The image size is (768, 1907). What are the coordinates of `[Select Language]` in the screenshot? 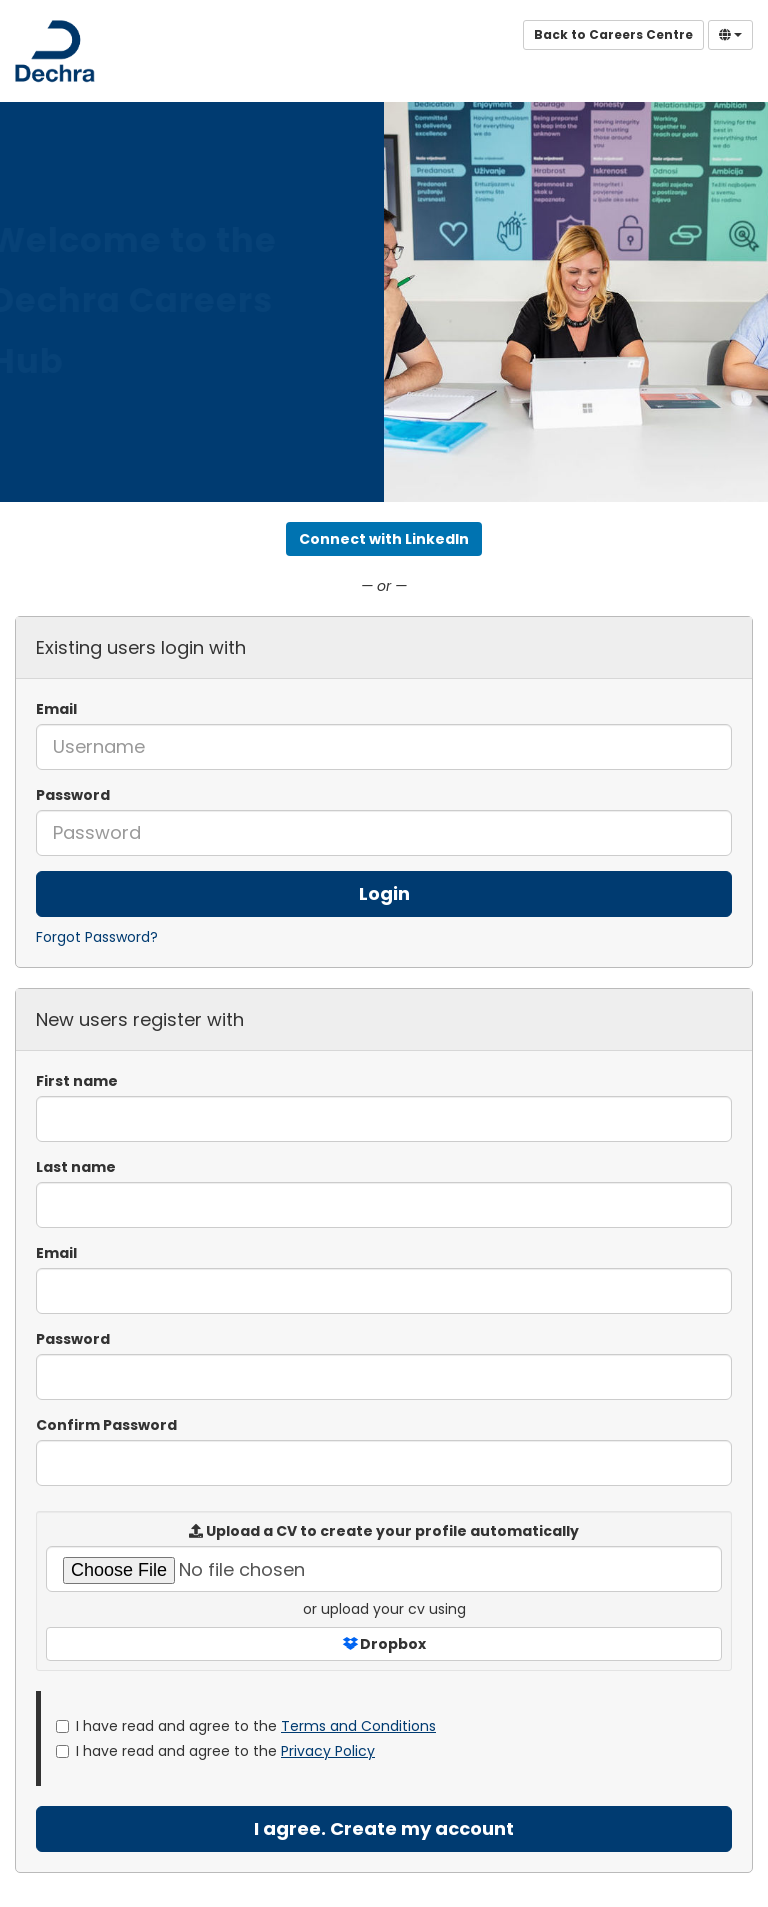 It's located at (730, 35).